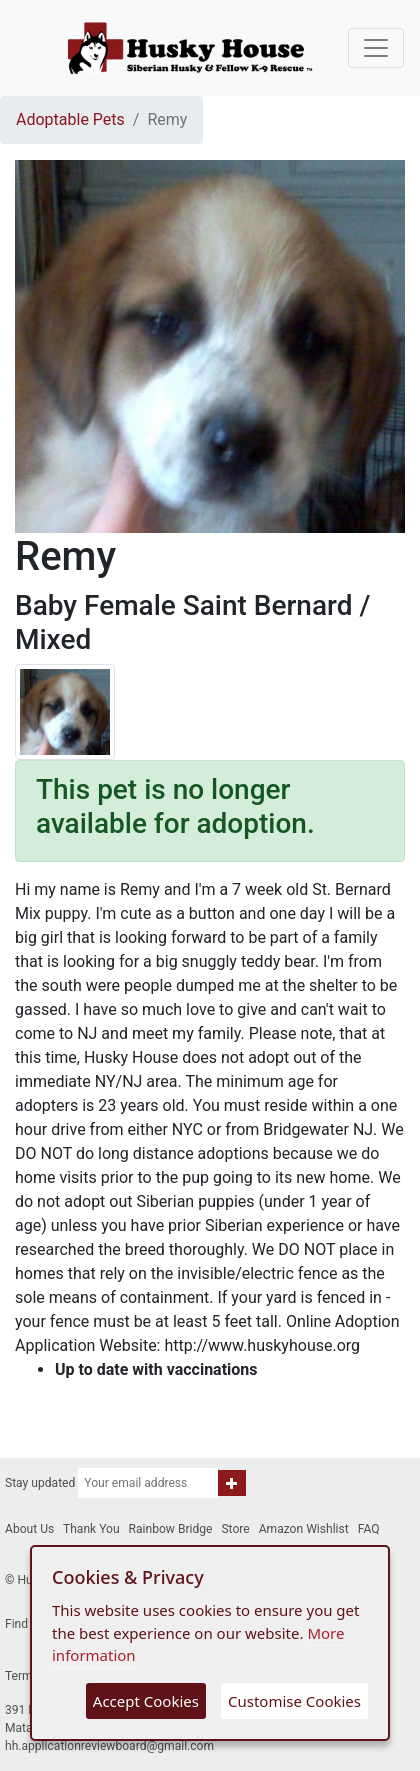  I want to click on About Us, so click(29, 1529).